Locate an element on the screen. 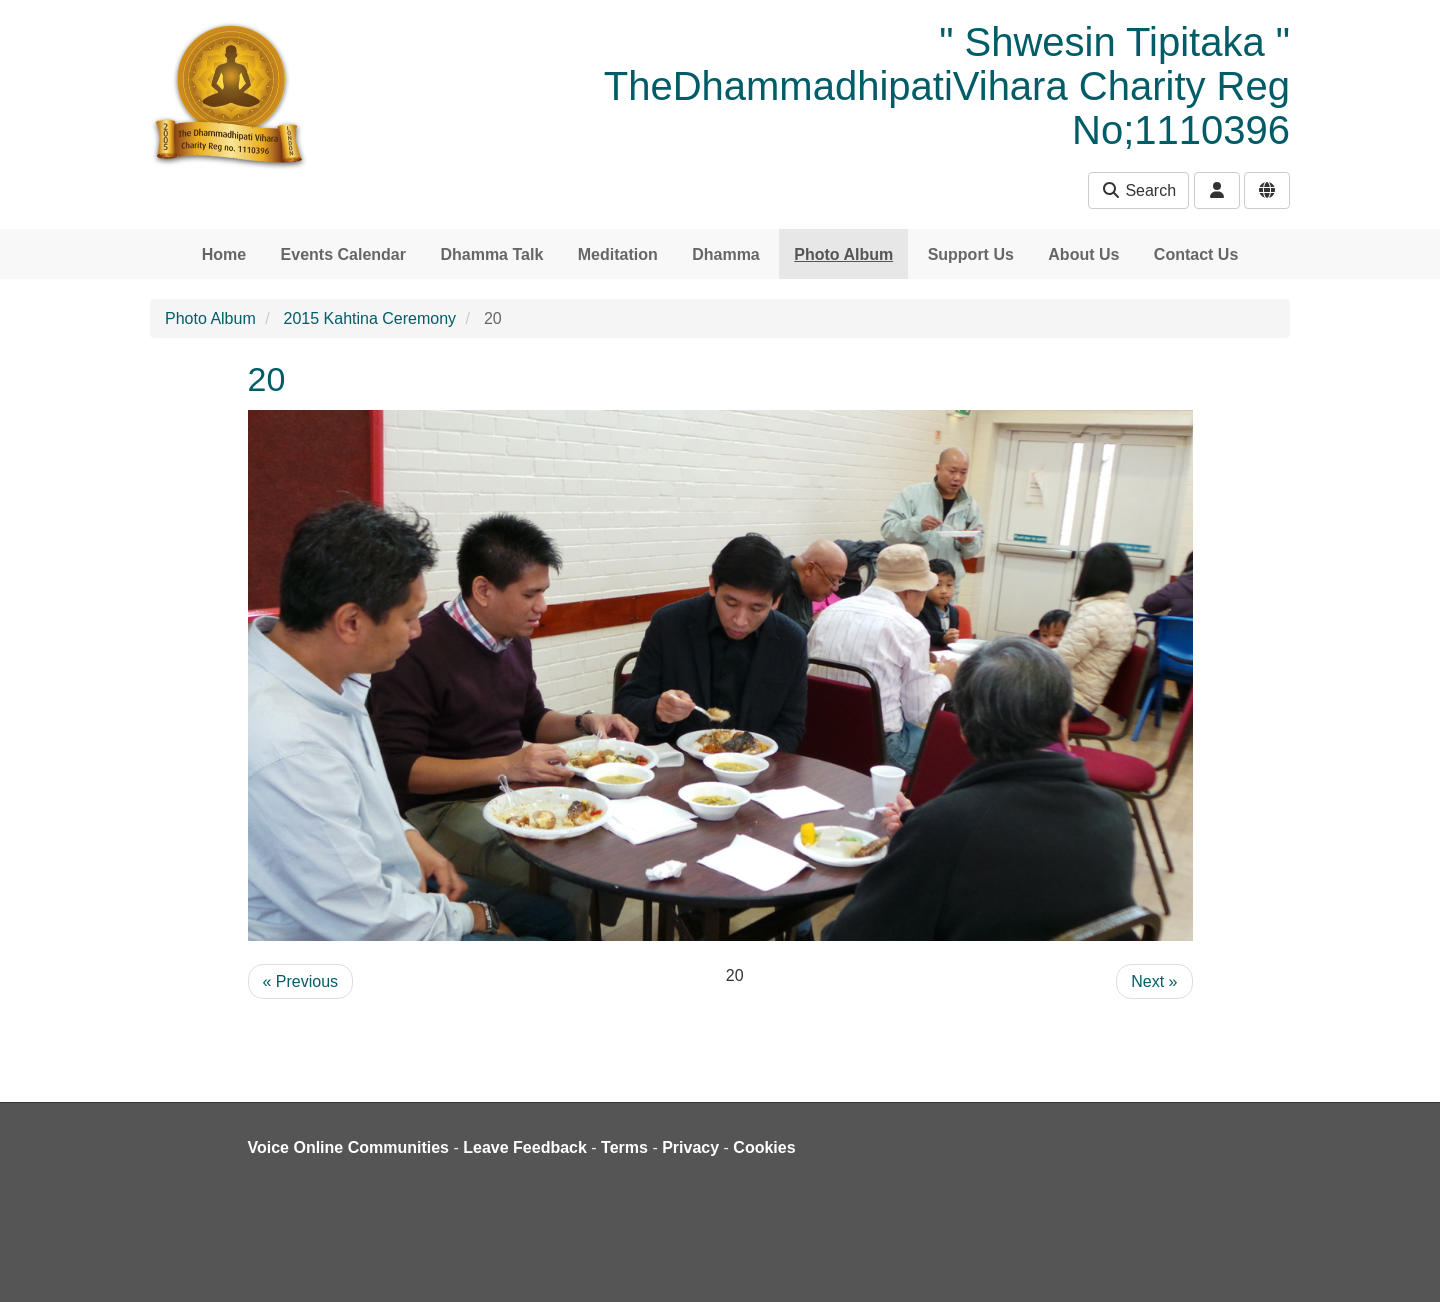  Leave Feedback is located at coordinates (525, 1147).